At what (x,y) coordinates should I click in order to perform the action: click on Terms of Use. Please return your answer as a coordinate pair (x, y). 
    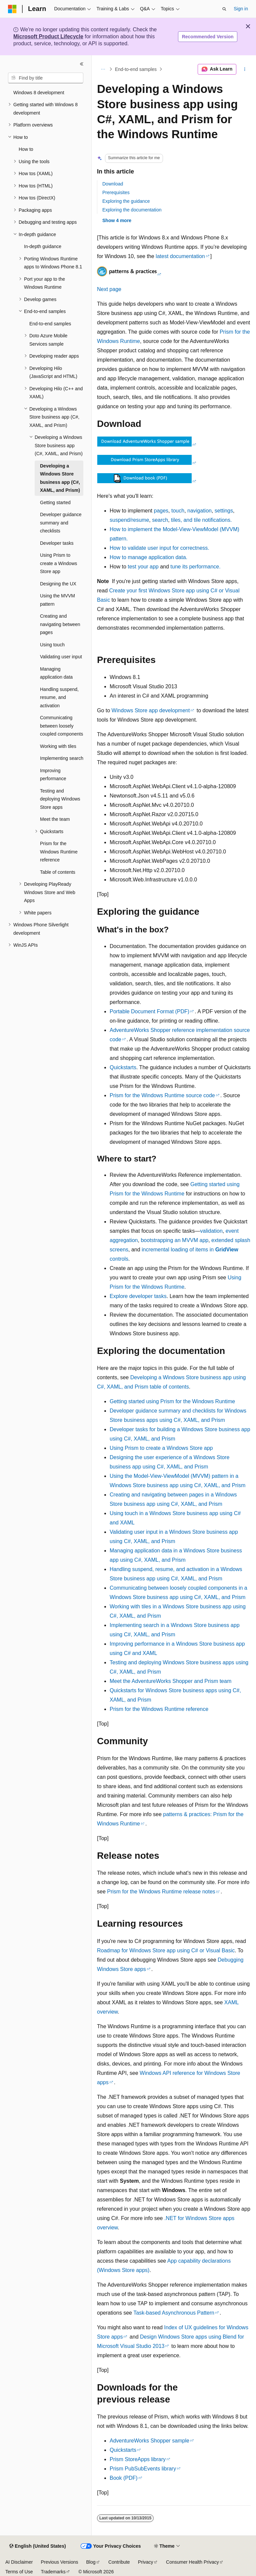
    Looking at the image, I should click on (19, 2571).